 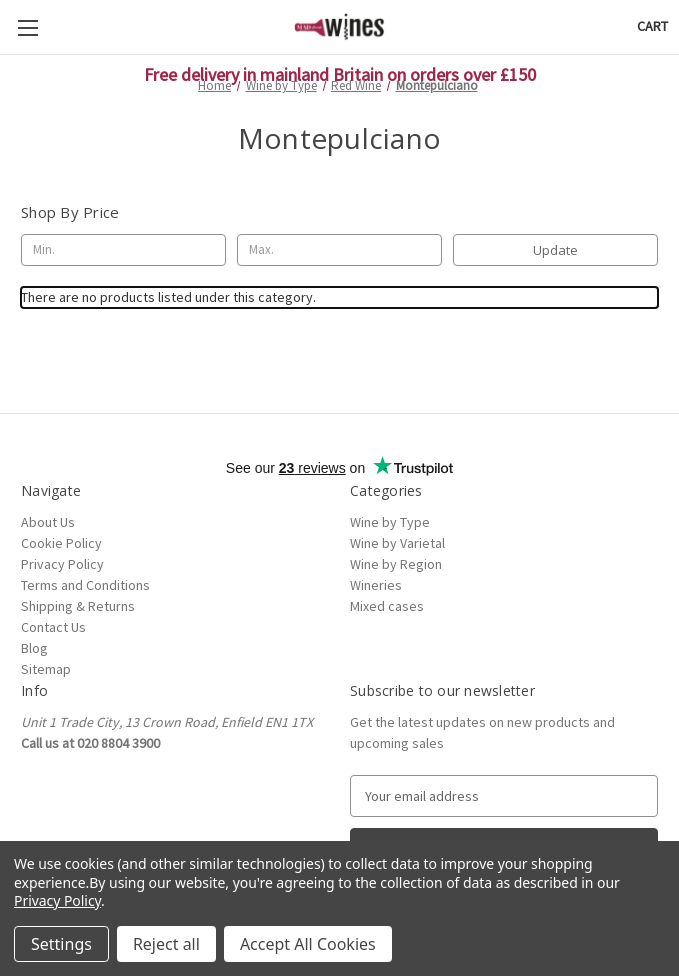 I want to click on Wineries, so click(x=376, y=585).